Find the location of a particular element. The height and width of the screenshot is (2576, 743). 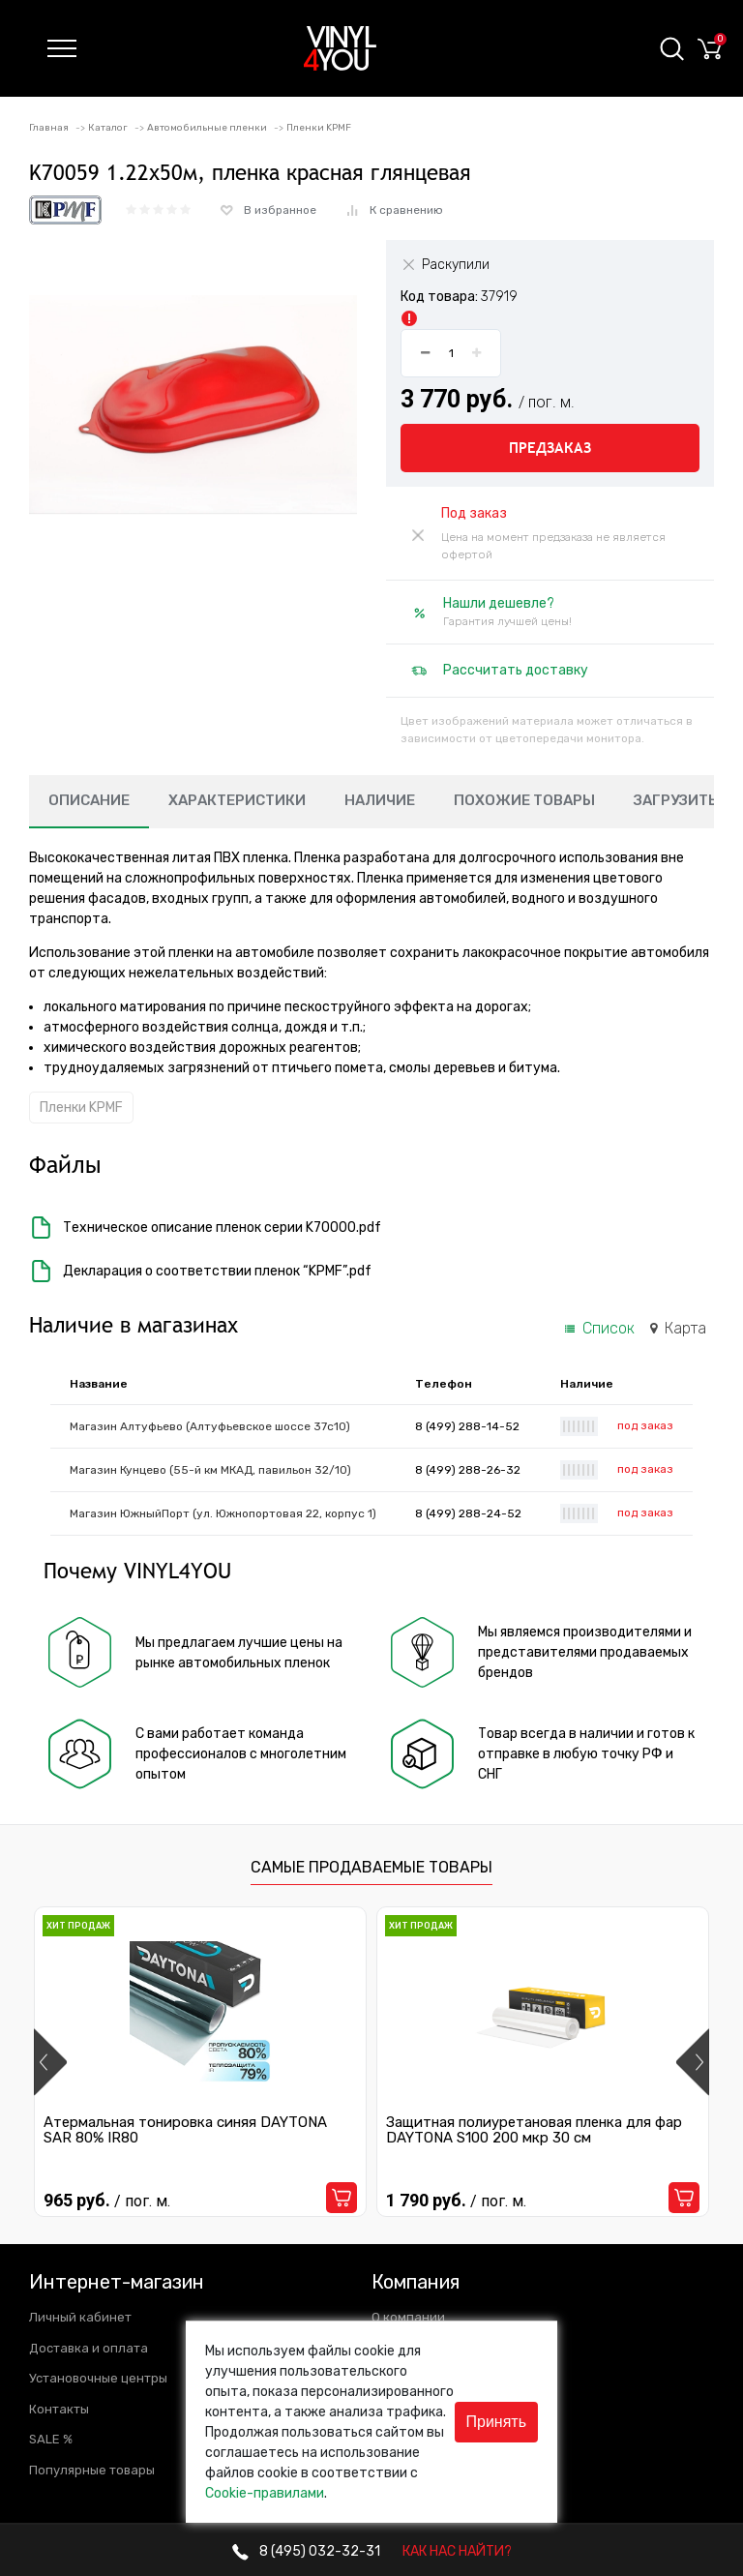

Характеристики [tab] is located at coordinates (237, 800).